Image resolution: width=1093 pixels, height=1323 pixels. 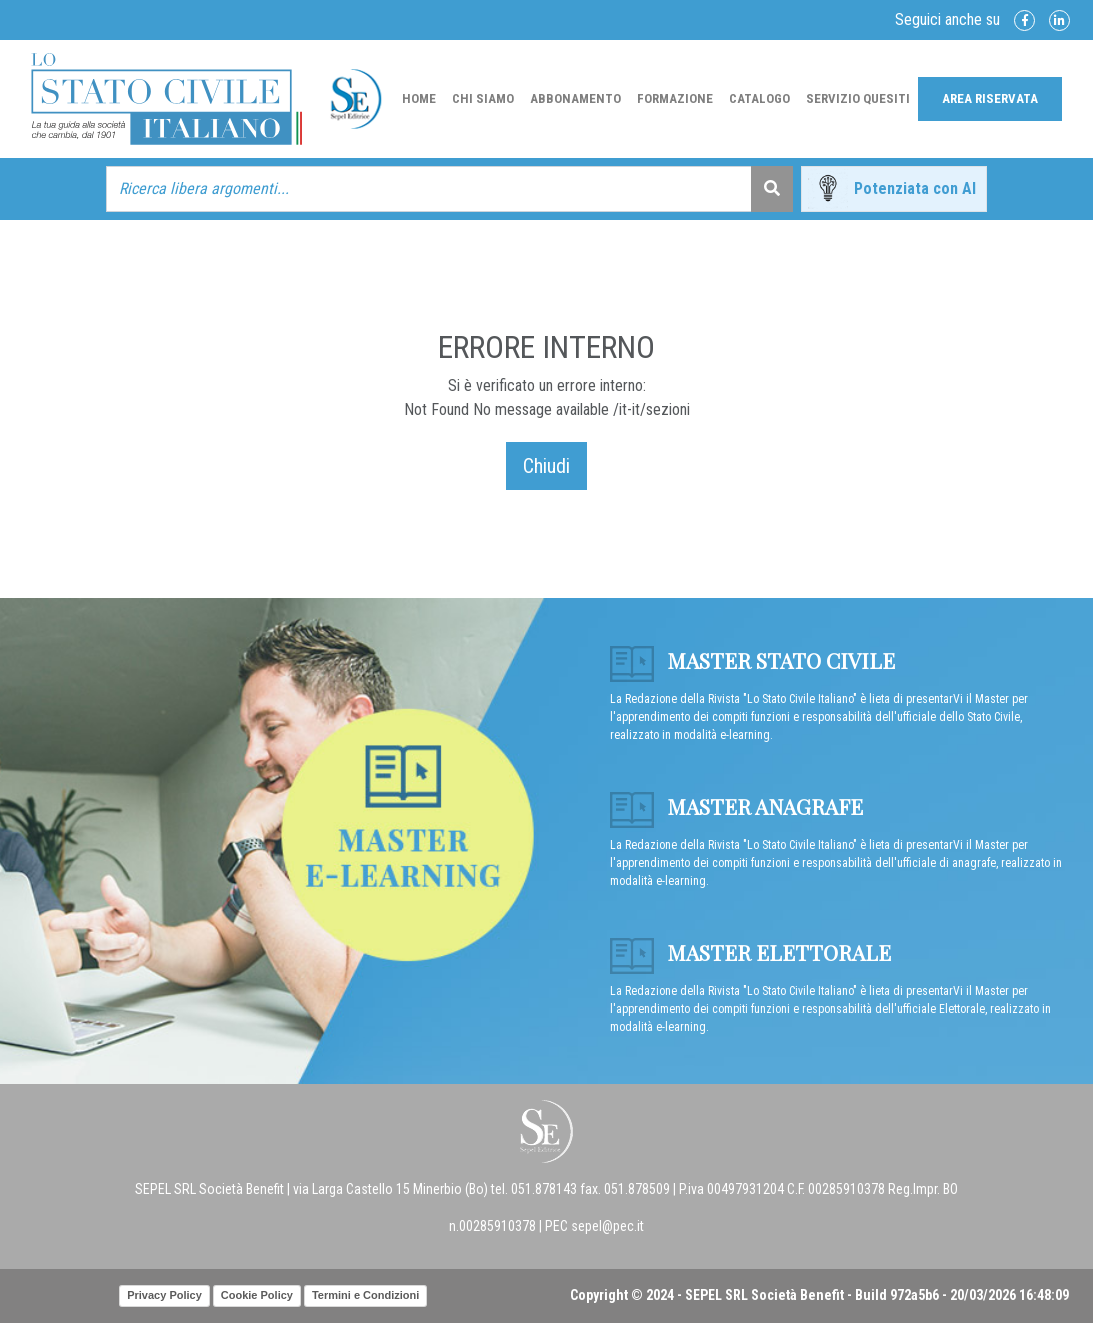 What do you see at coordinates (257, 1295) in the screenshot?
I see `Cookie Policy` at bounding box center [257, 1295].